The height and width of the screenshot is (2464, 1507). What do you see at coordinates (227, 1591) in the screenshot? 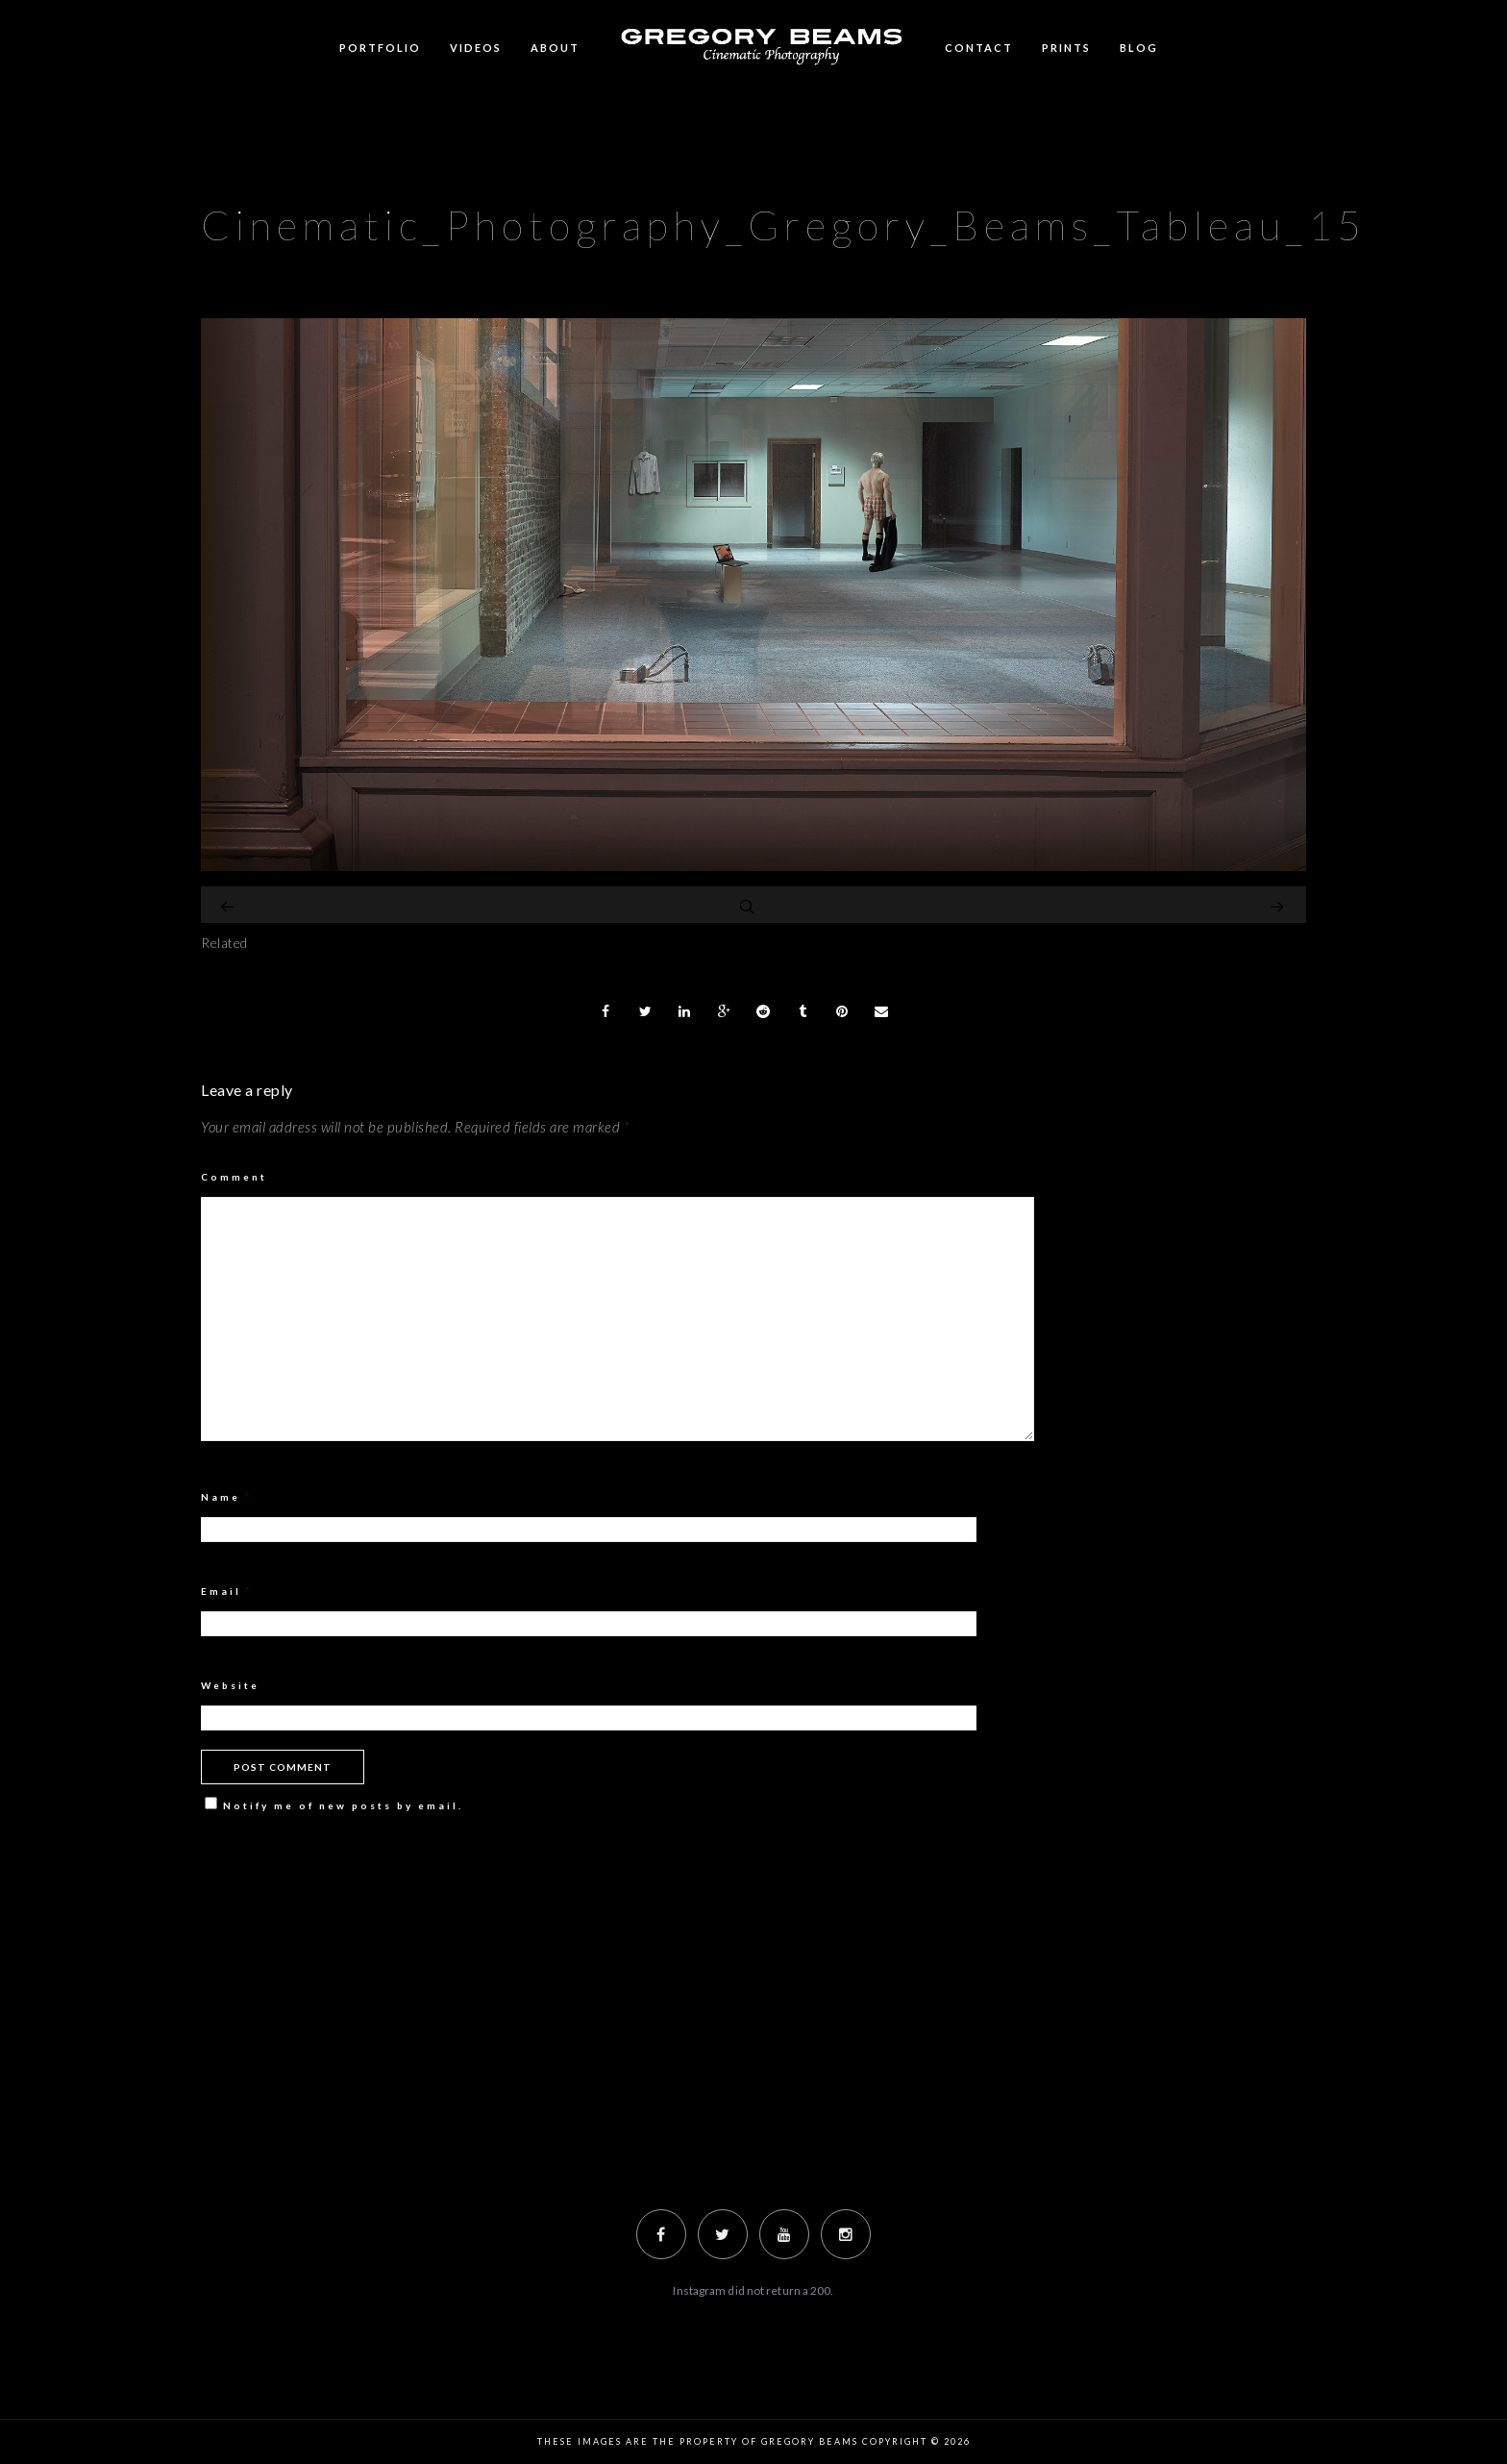
I see `Email` at bounding box center [227, 1591].